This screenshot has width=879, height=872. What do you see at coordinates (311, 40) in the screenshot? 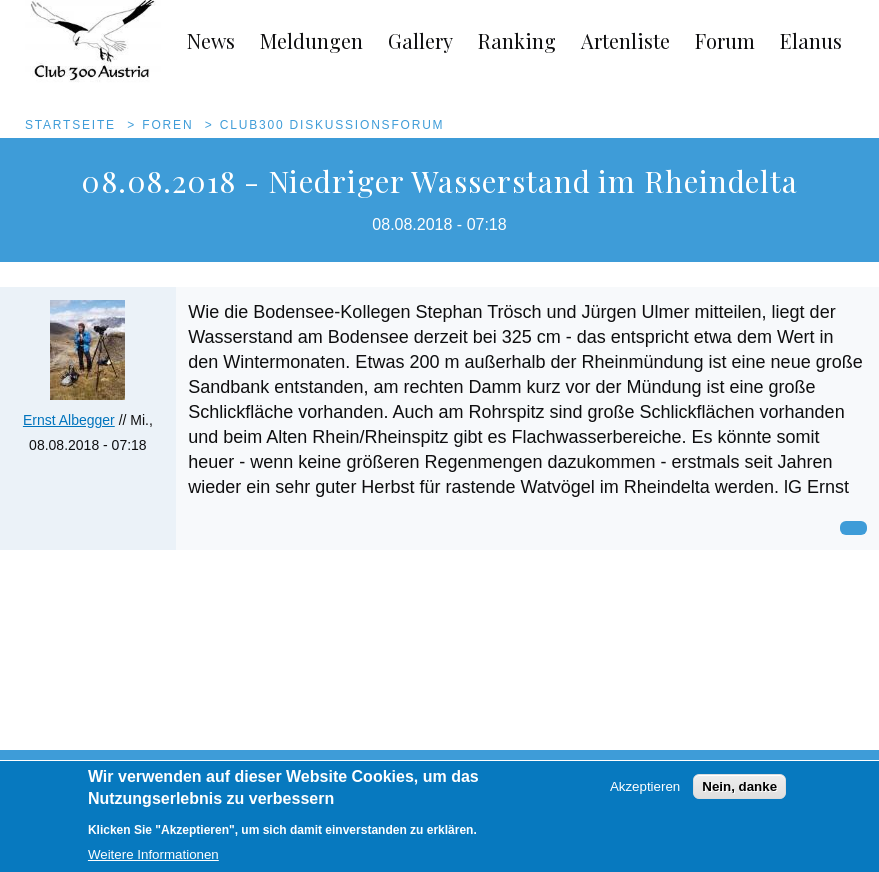
I see `Meldungen` at bounding box center [311, 40].